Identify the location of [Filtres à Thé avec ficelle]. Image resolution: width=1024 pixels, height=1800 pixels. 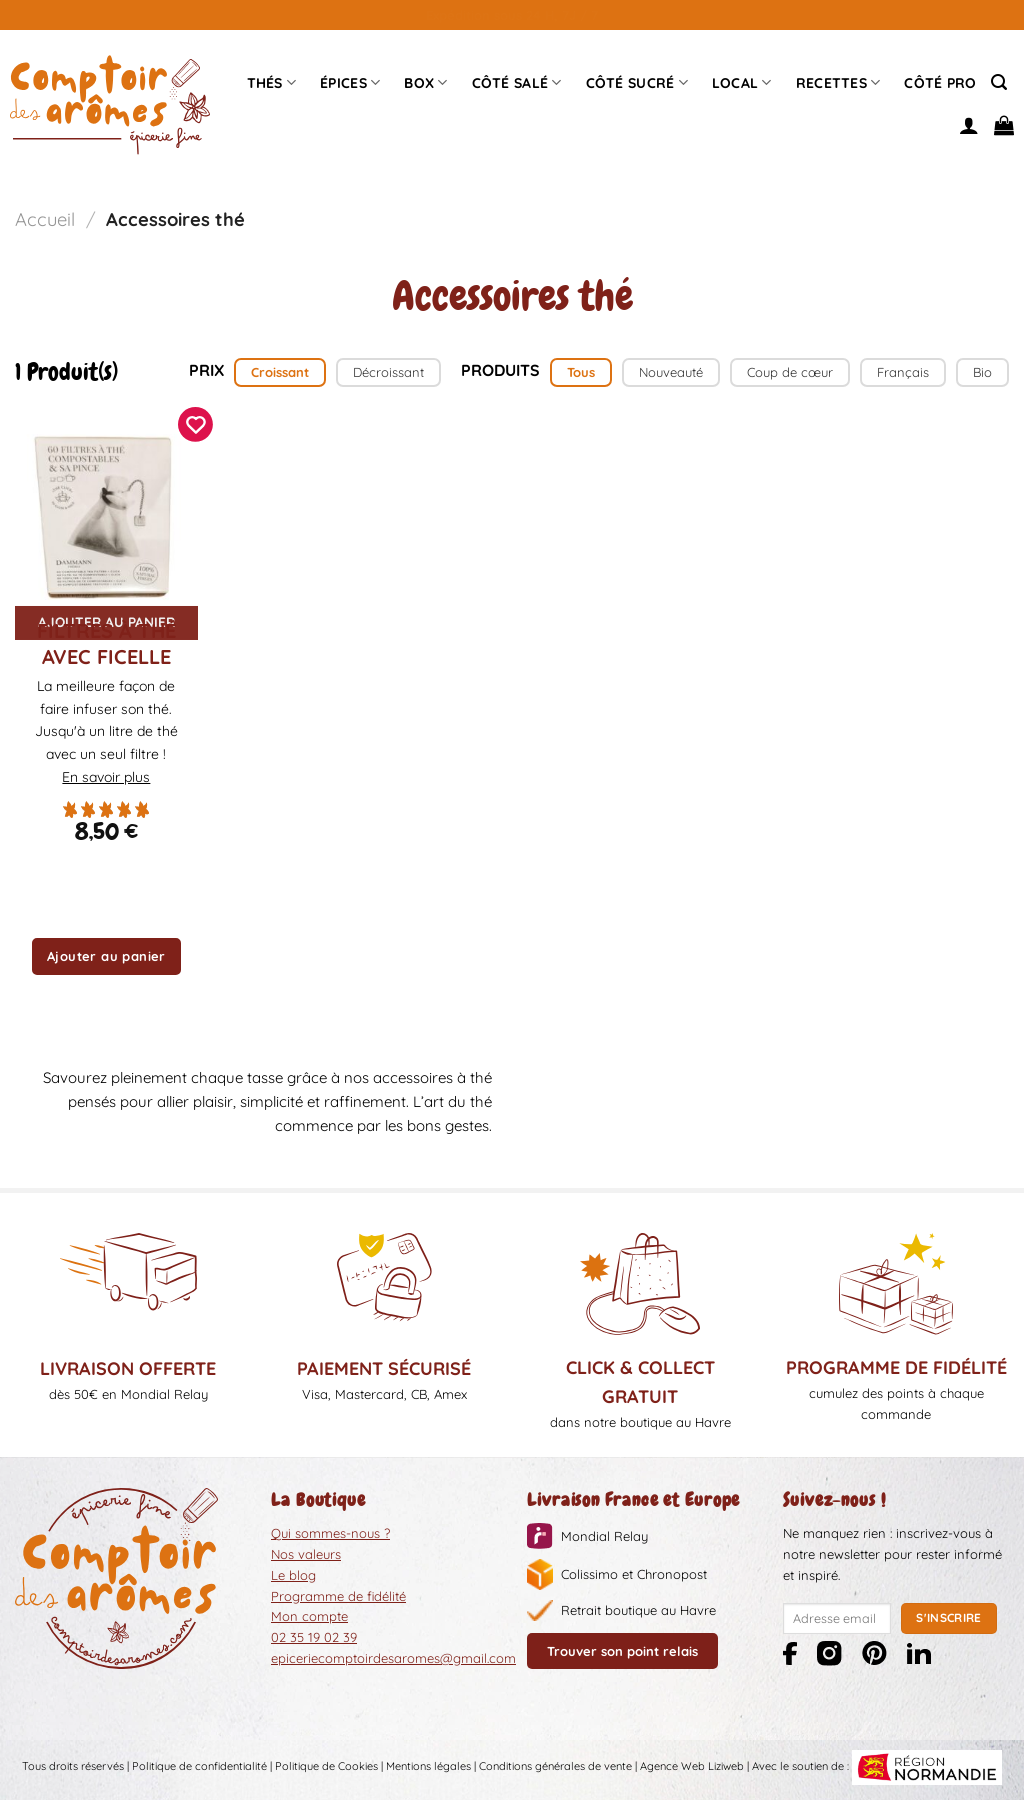
(106, 513).